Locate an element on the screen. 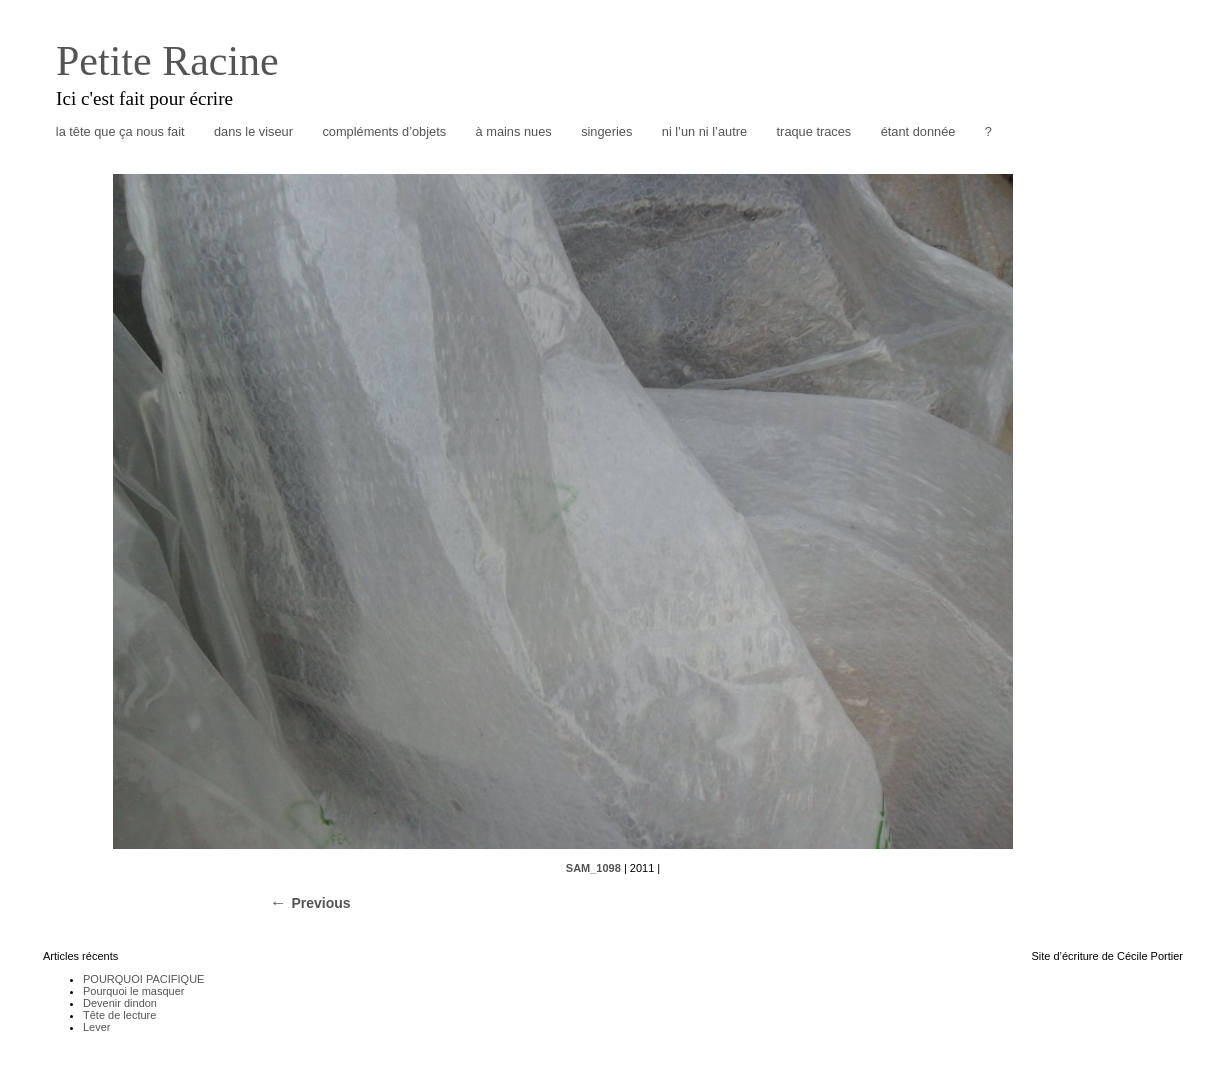 The height and width of the screenshot is (1077, 1213). ni l’un ni l’autre is located at coordinates (704, 131).